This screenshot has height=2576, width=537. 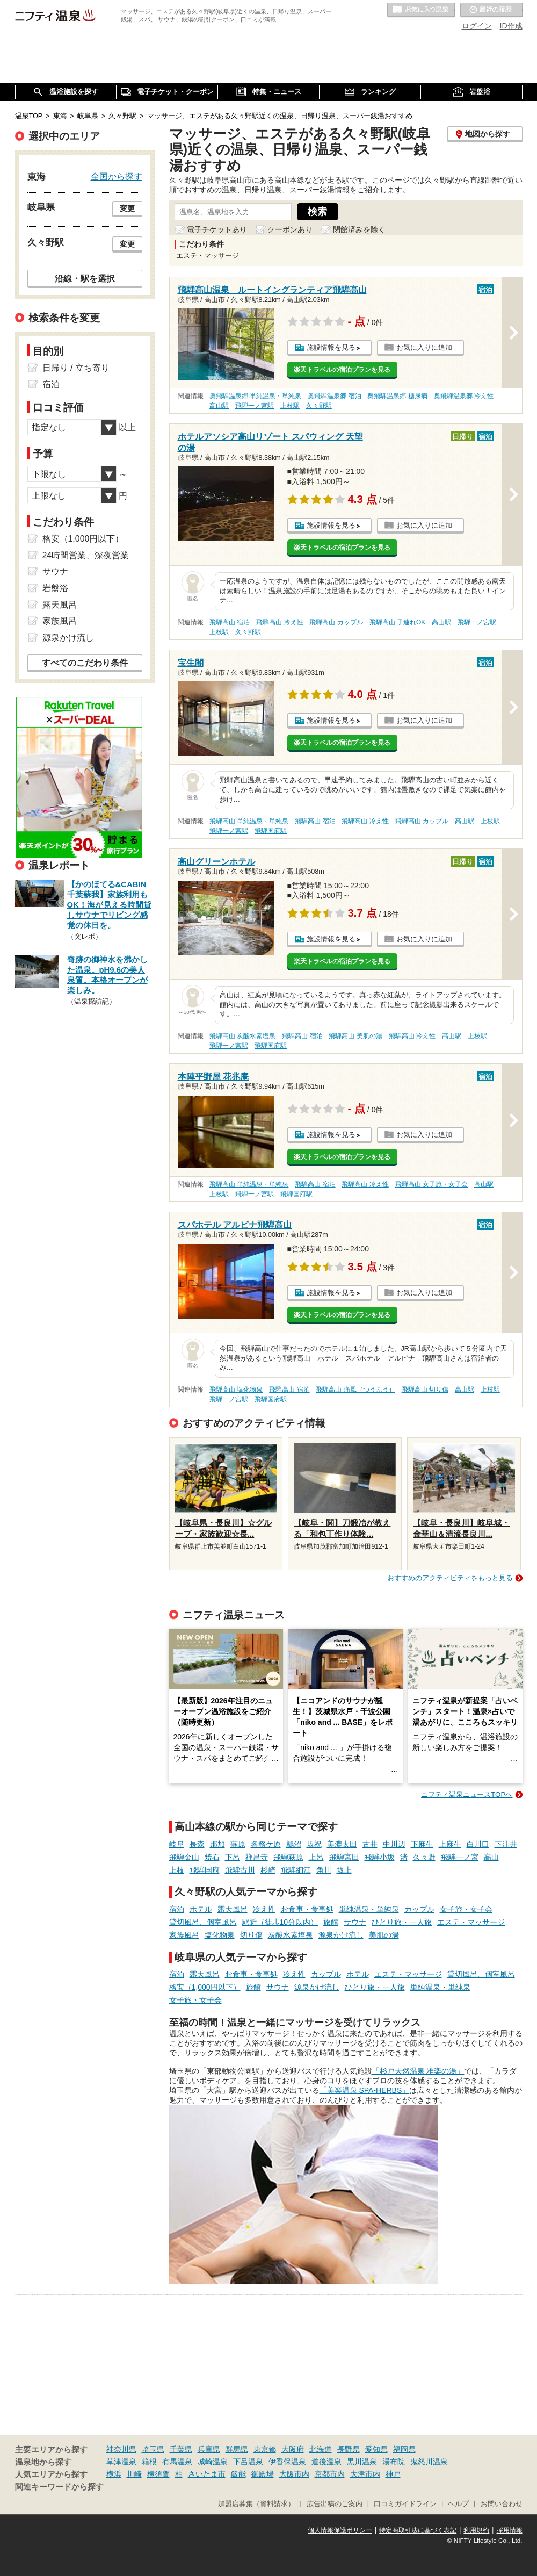 What do you see at coordinates (429, 2461) in the screenshot?
I see `鬼怒川温泉` at bounding box center [429, 2461].